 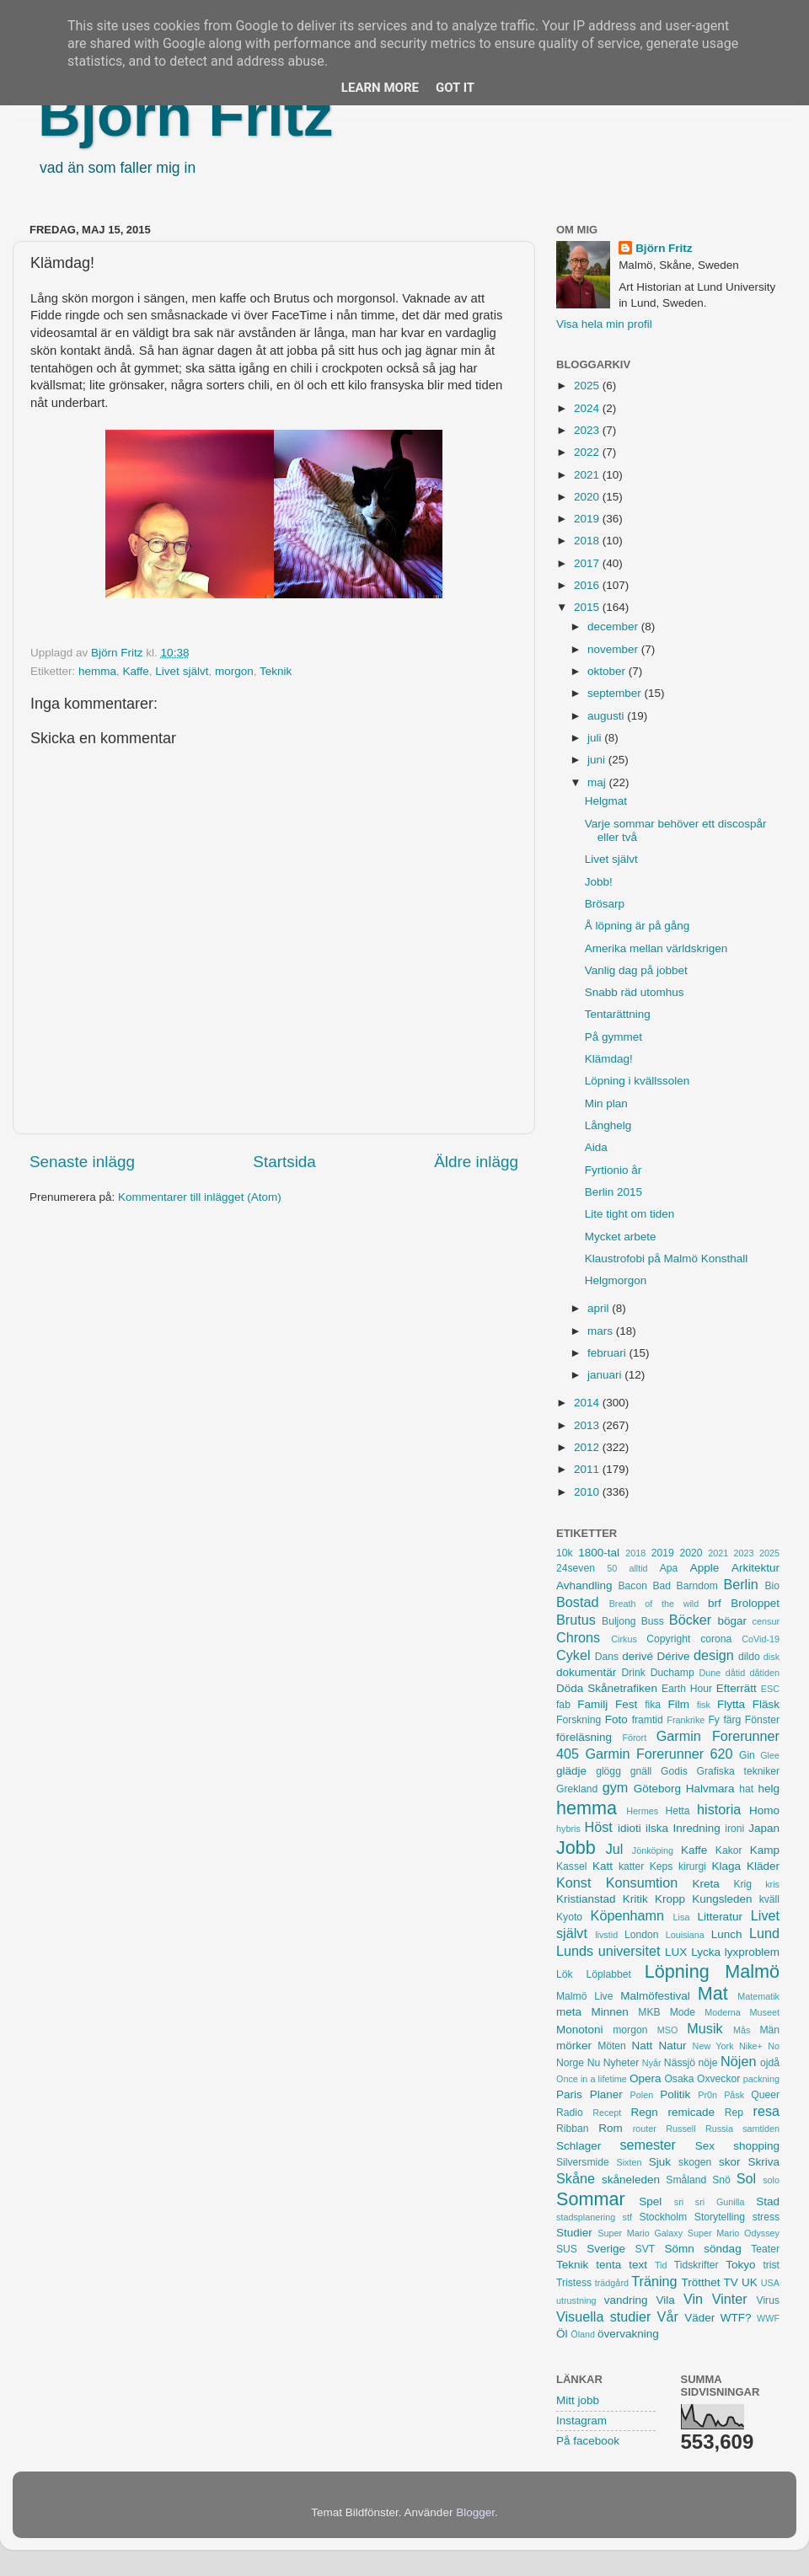 What do you see at coordinates (629, 1828) in the screenshot?
I see `idioti` at bounding box center [629, 1828].